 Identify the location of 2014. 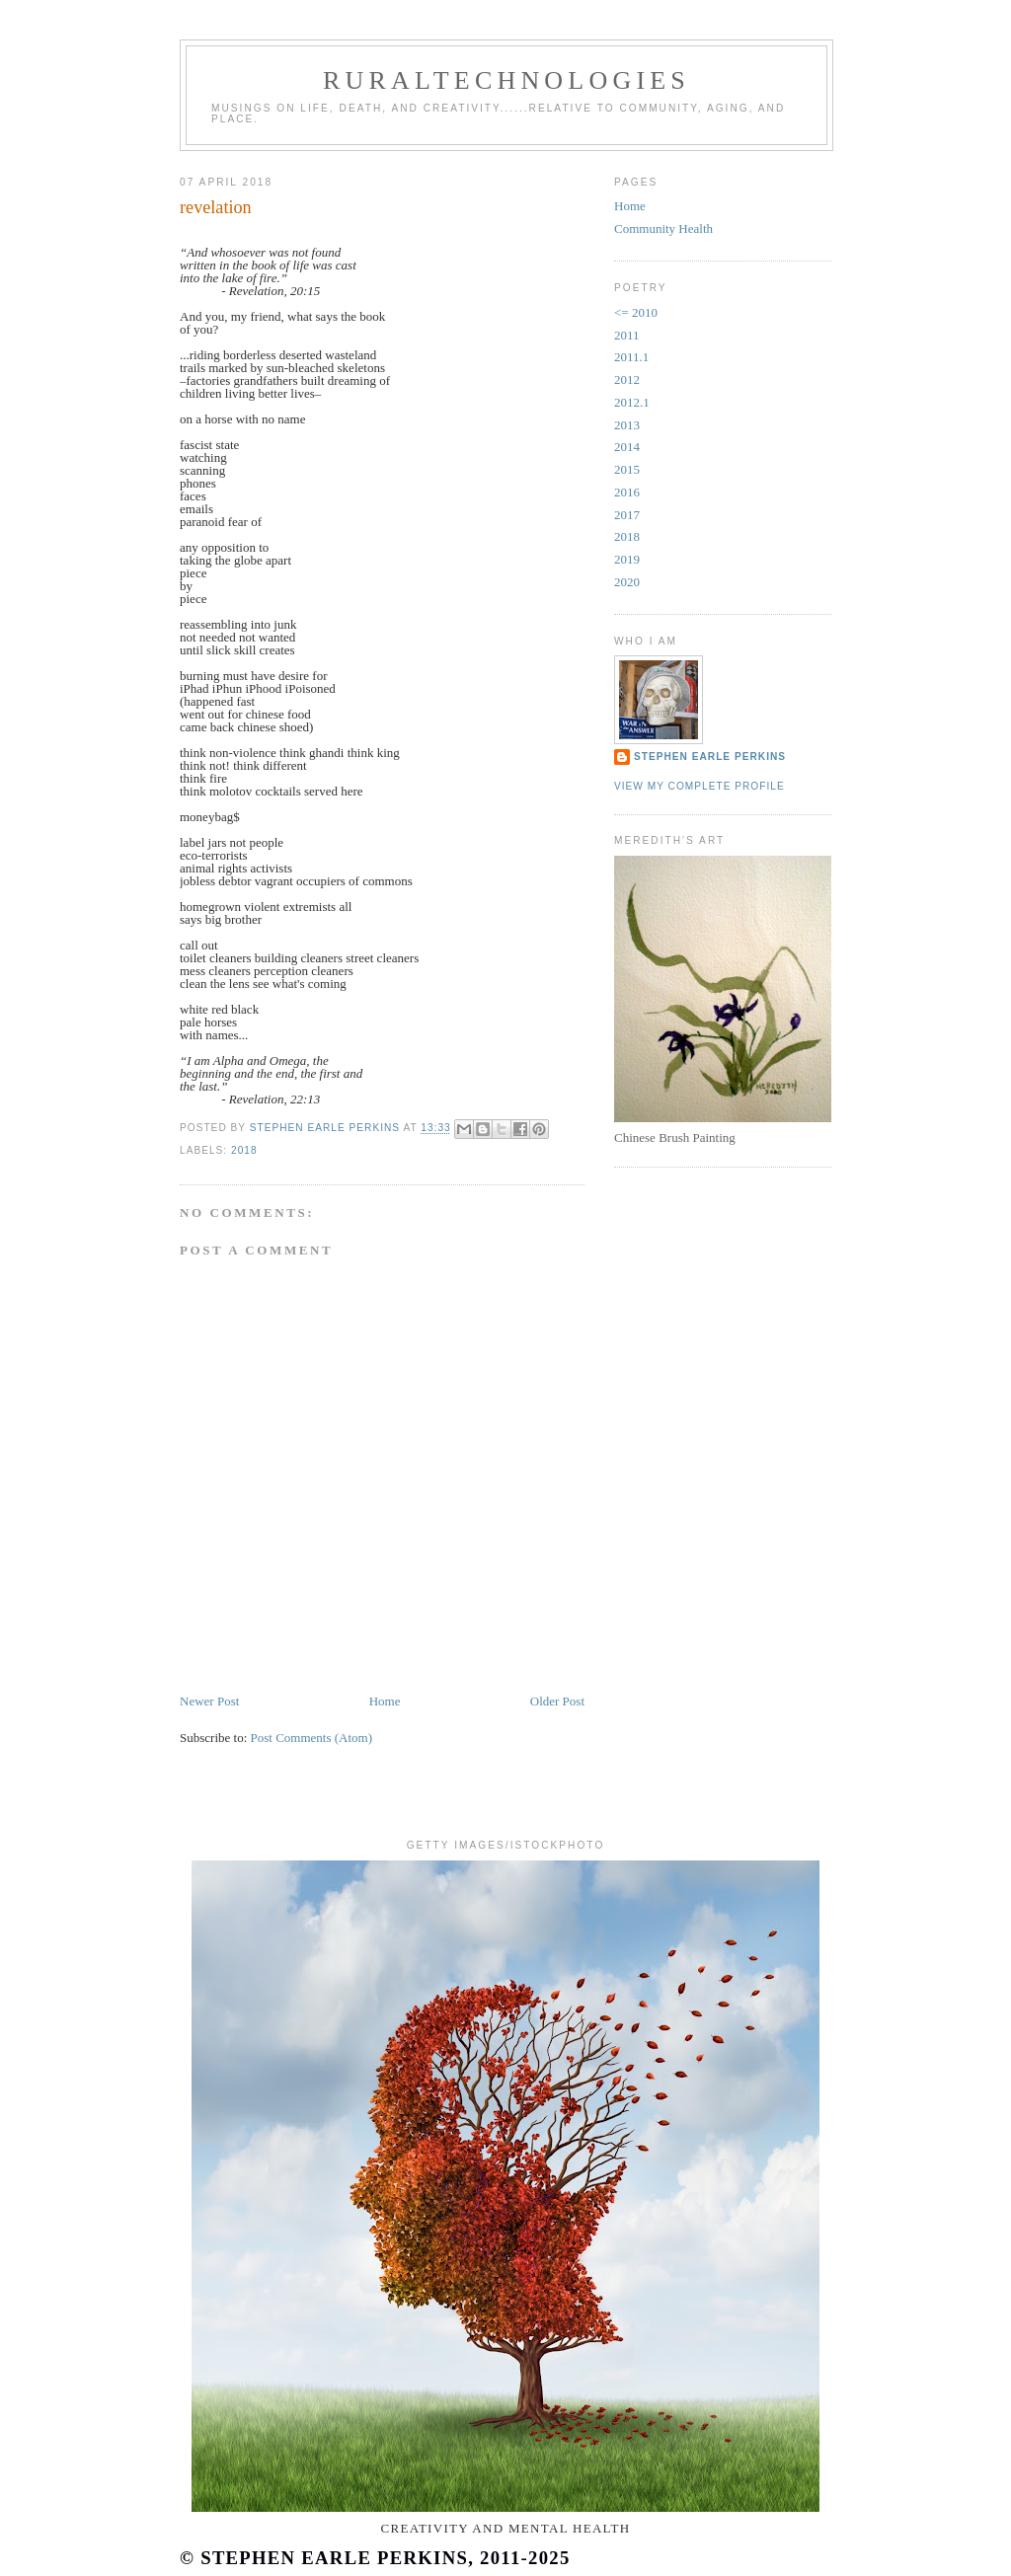
(627, 446).